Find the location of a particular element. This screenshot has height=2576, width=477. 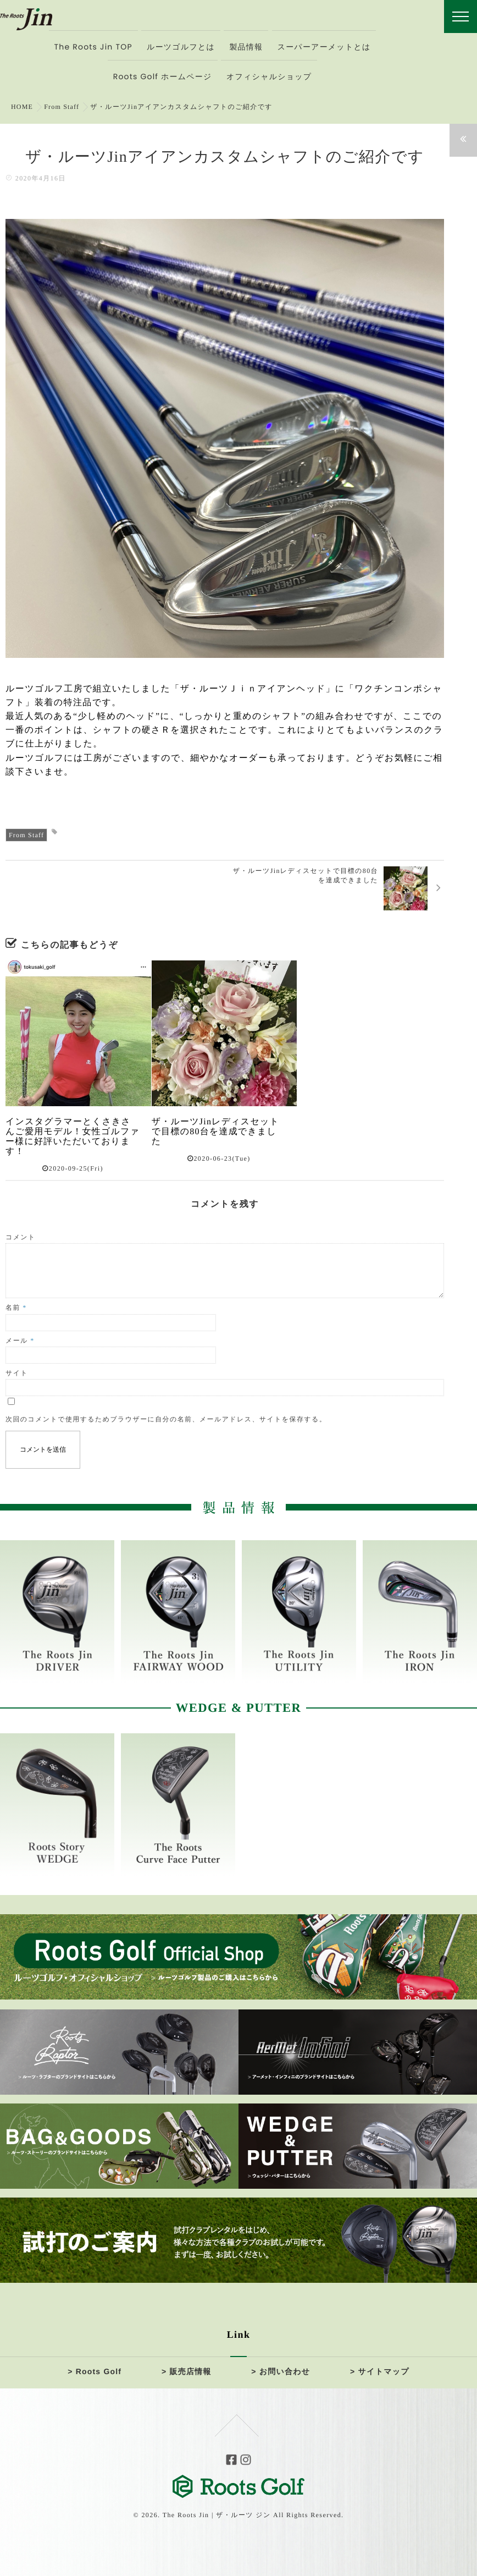

> Roots Golf is located at coordinates (94, 2371).